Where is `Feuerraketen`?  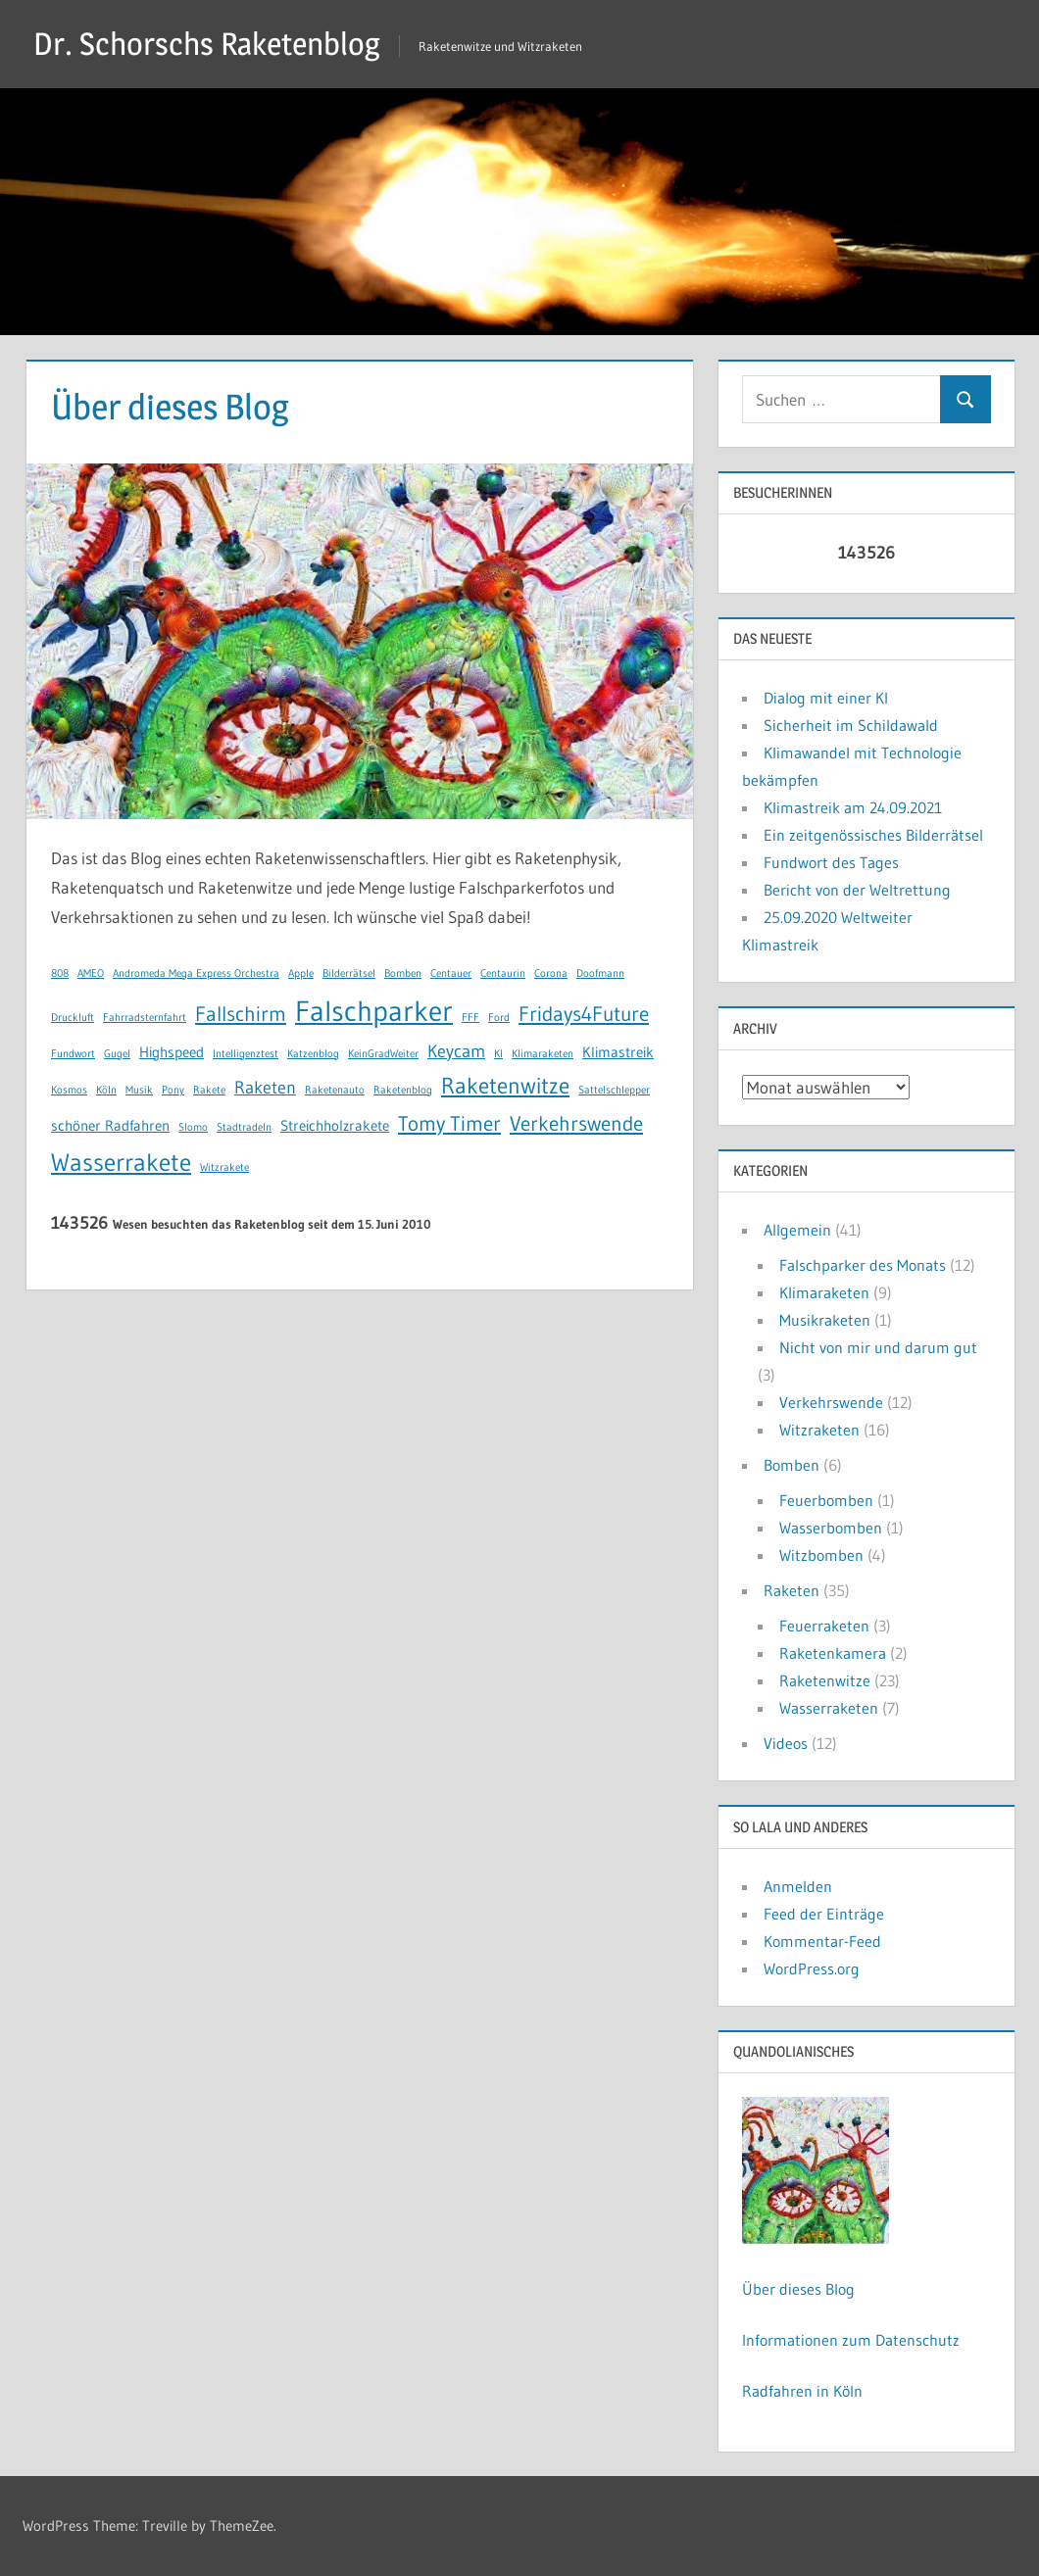 Feuerraketen is located at coordinates (824, 1625).